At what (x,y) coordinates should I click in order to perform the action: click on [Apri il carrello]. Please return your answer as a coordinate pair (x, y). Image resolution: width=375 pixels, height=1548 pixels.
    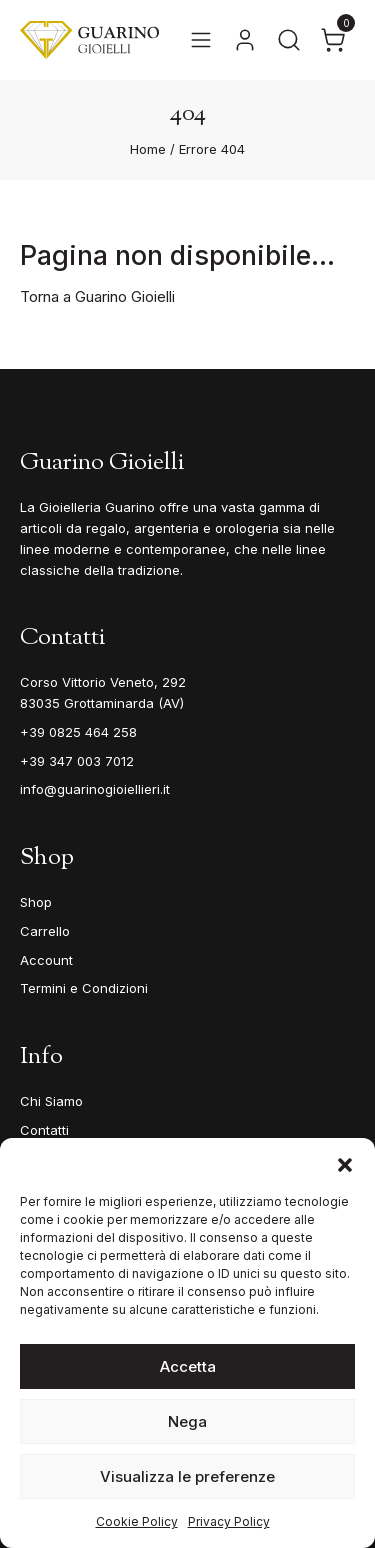
    Looking at the image, I should click on (333, 40).